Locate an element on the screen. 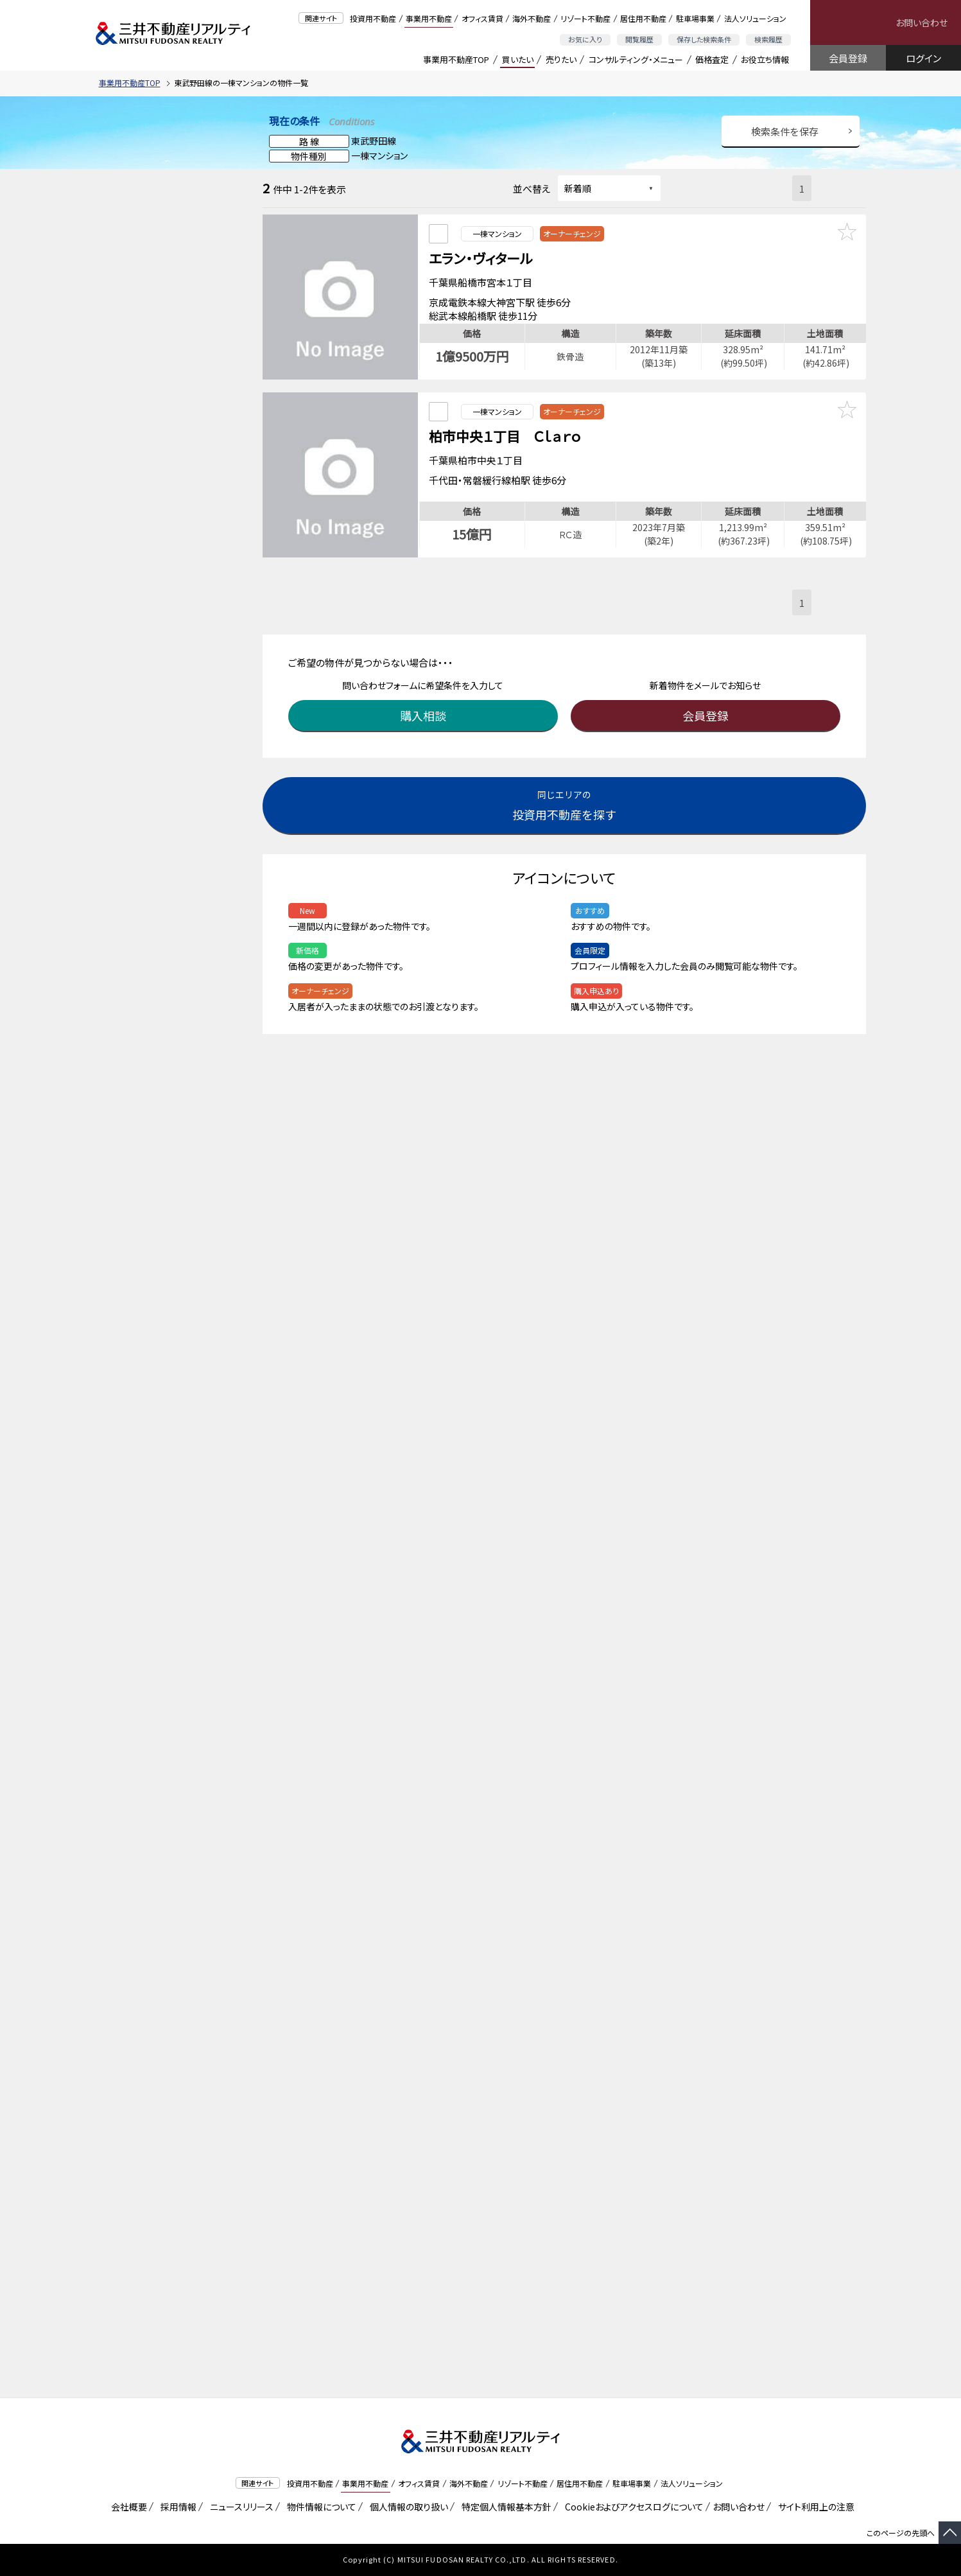 The width and height of the screenshot is (961, 2576). 特定個人情報基本方針 is located at coordinates (504, 2506).